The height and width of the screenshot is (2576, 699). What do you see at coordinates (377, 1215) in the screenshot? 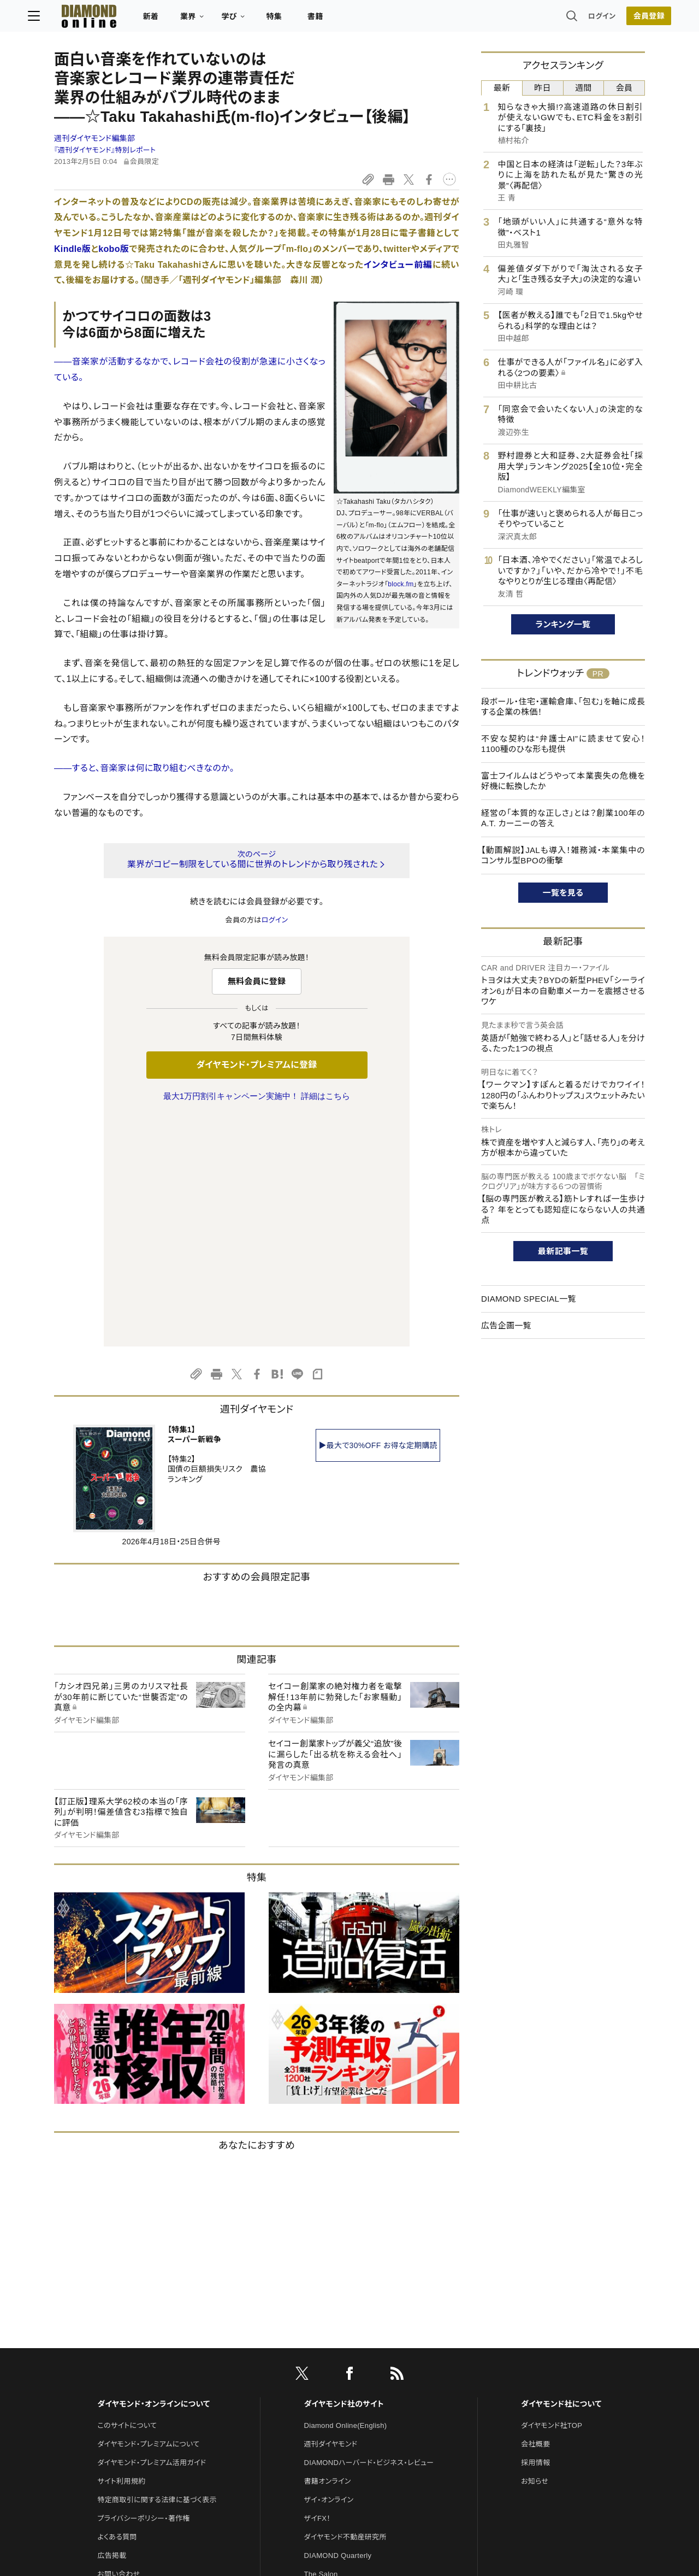
I see `▶最大で30%OFF お得な定期購読` at bounding box center [377, 1215].